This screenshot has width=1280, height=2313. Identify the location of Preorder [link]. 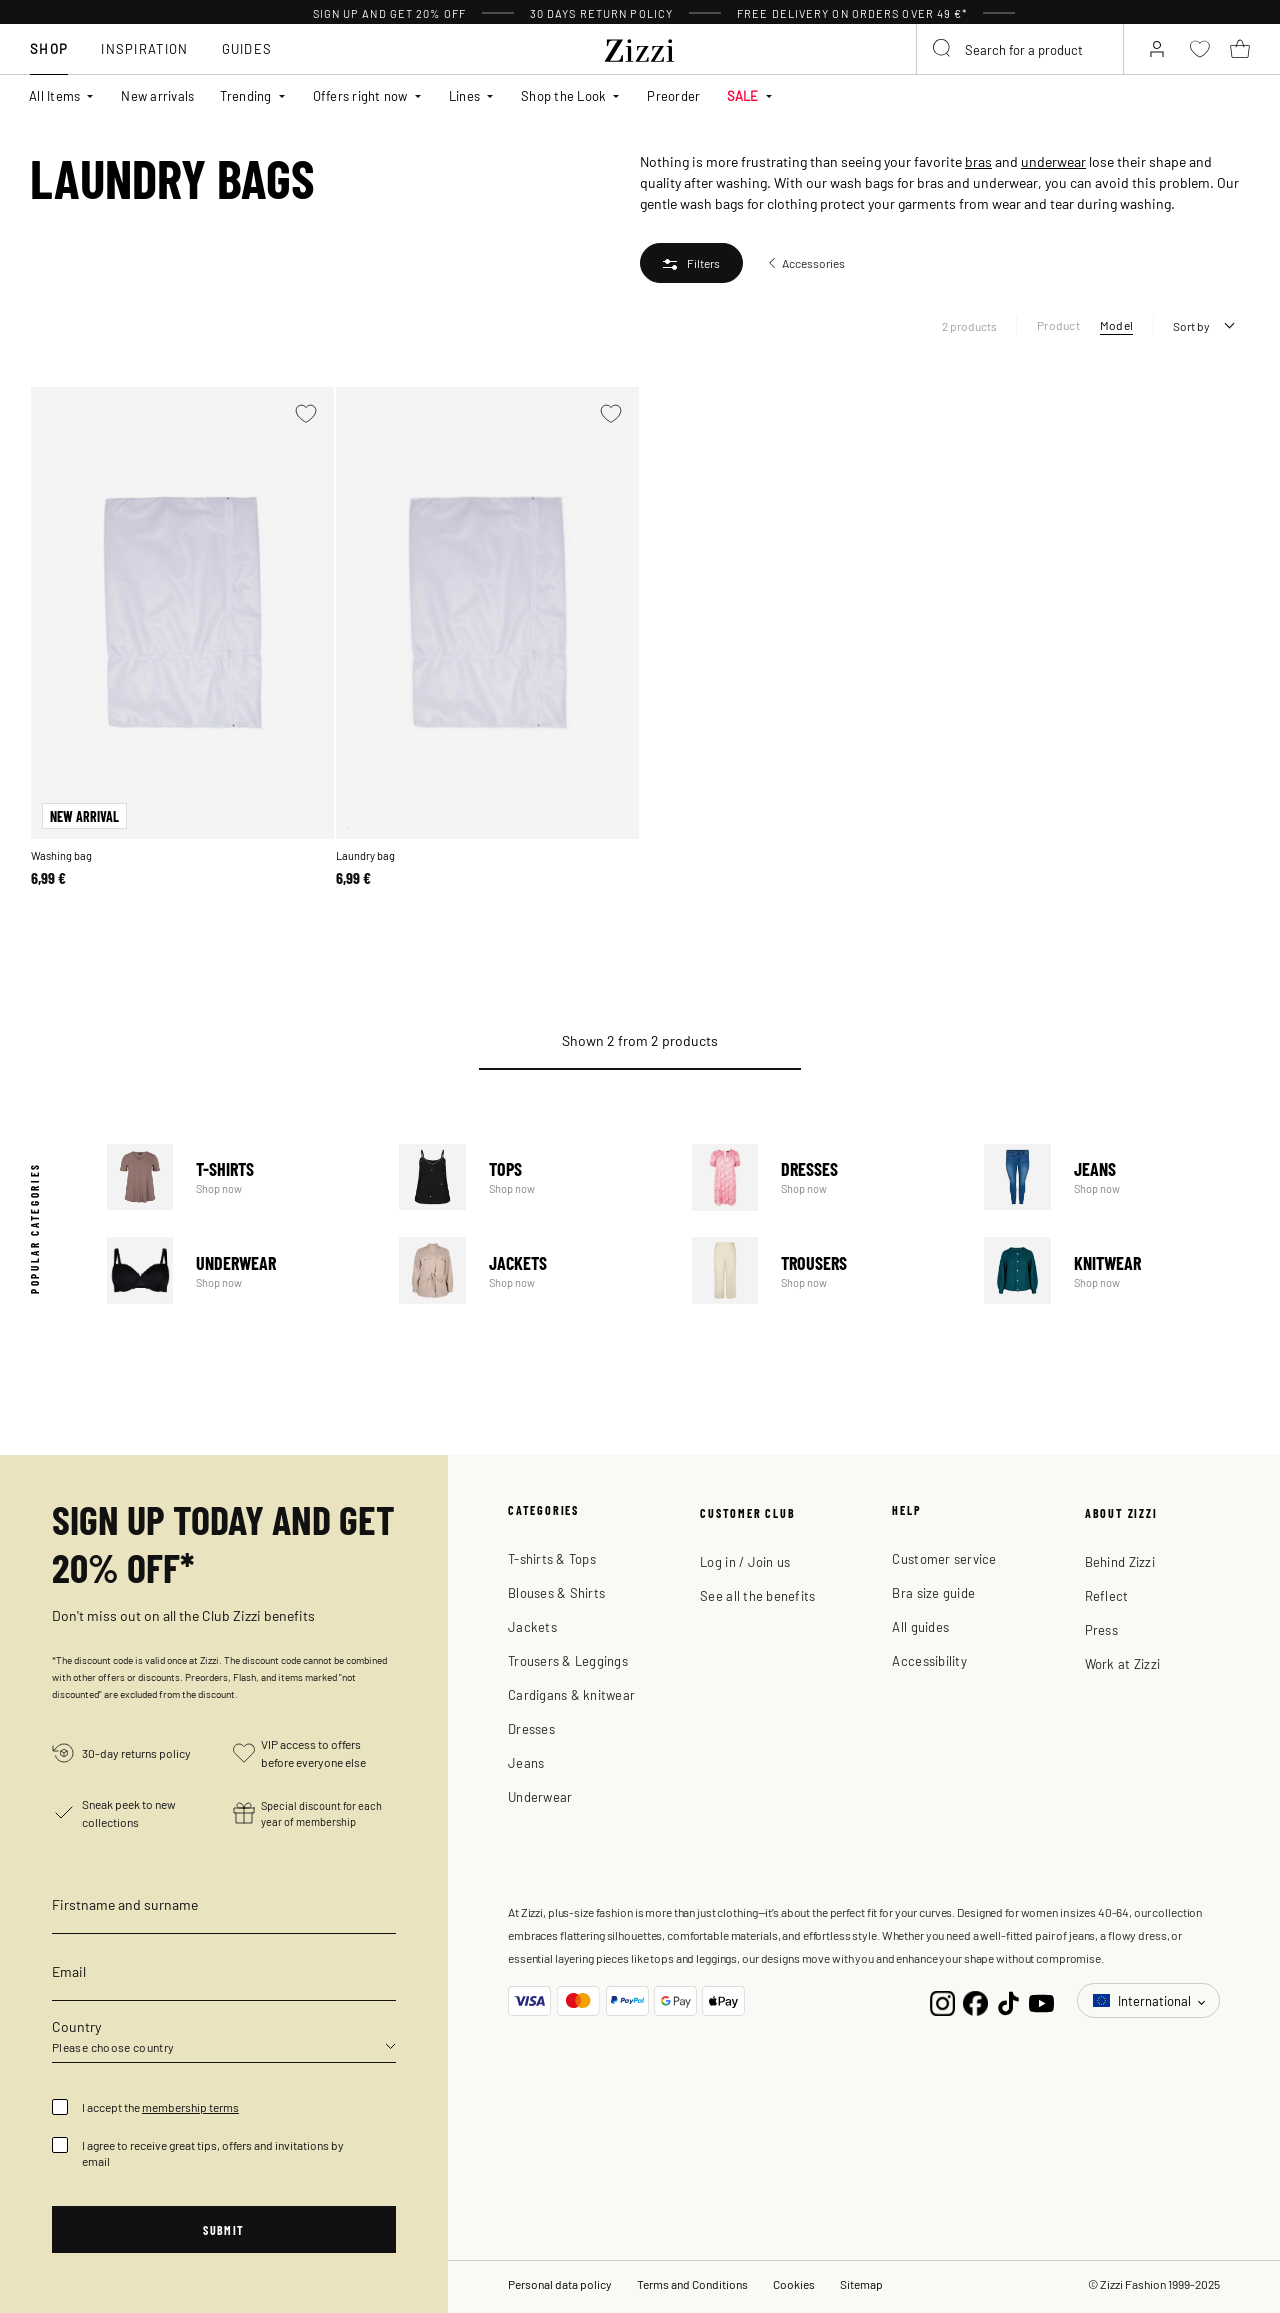
(673, 95).